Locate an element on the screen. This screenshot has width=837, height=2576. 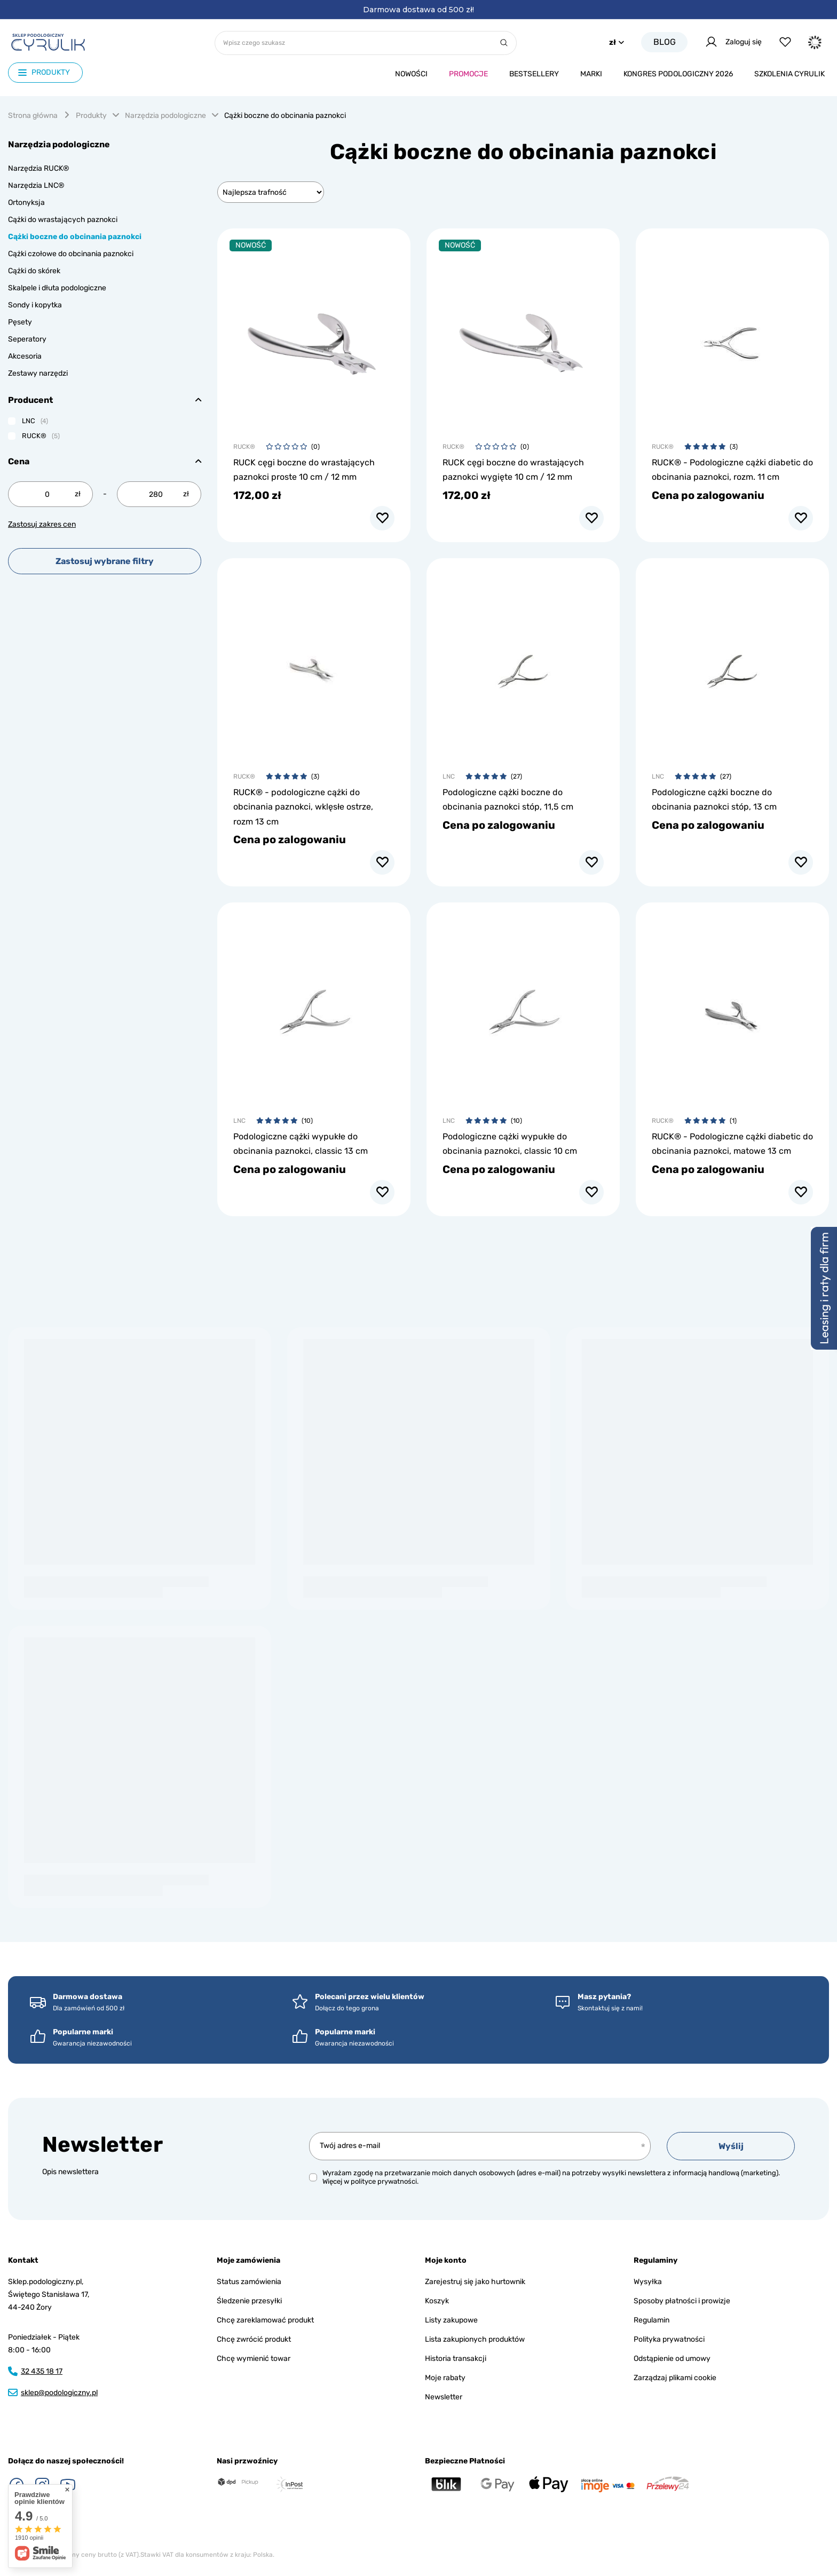
Promocje is located at coordinates (468, 73).